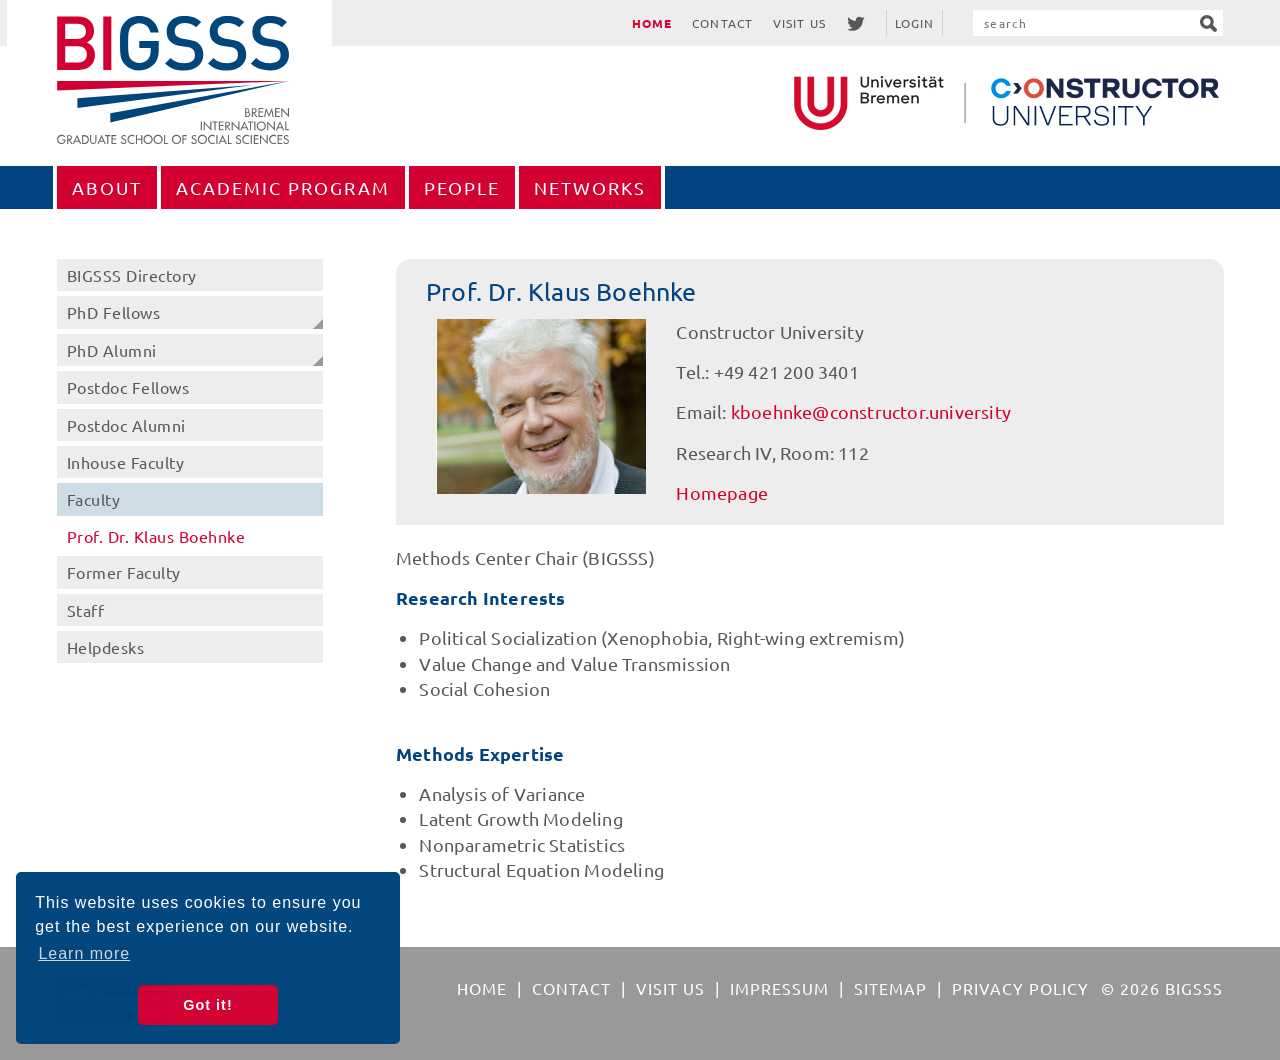 Image resolution: width=1280 pixels, height=1060 pixels. I want to click on Contact, so click(722, 23).